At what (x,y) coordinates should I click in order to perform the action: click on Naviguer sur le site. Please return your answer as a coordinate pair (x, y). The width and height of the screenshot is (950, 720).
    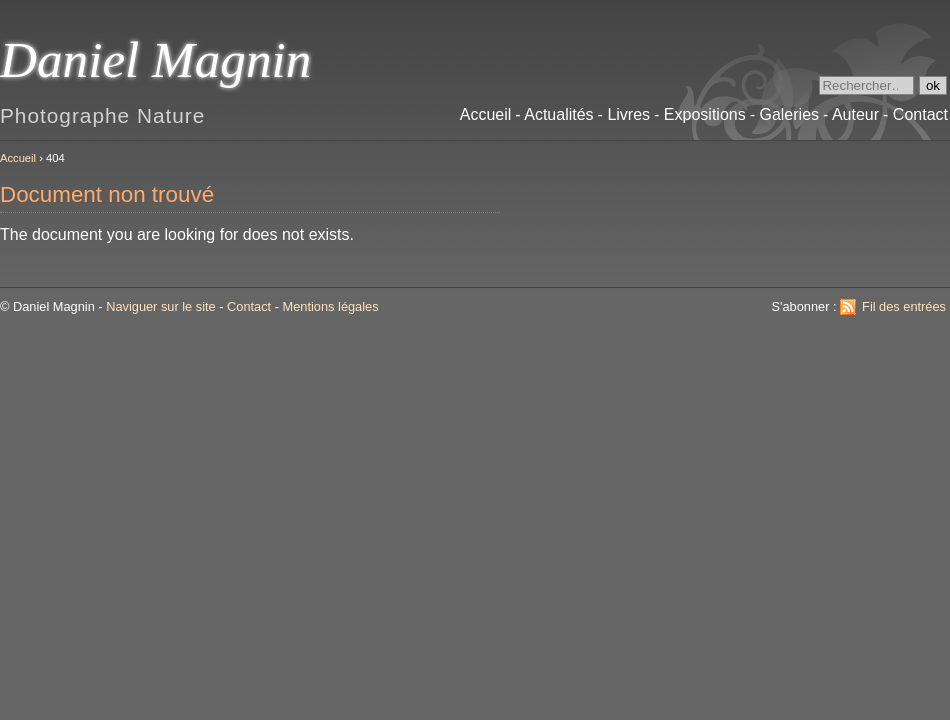
    Looking at the image, I should click on (161, 306).